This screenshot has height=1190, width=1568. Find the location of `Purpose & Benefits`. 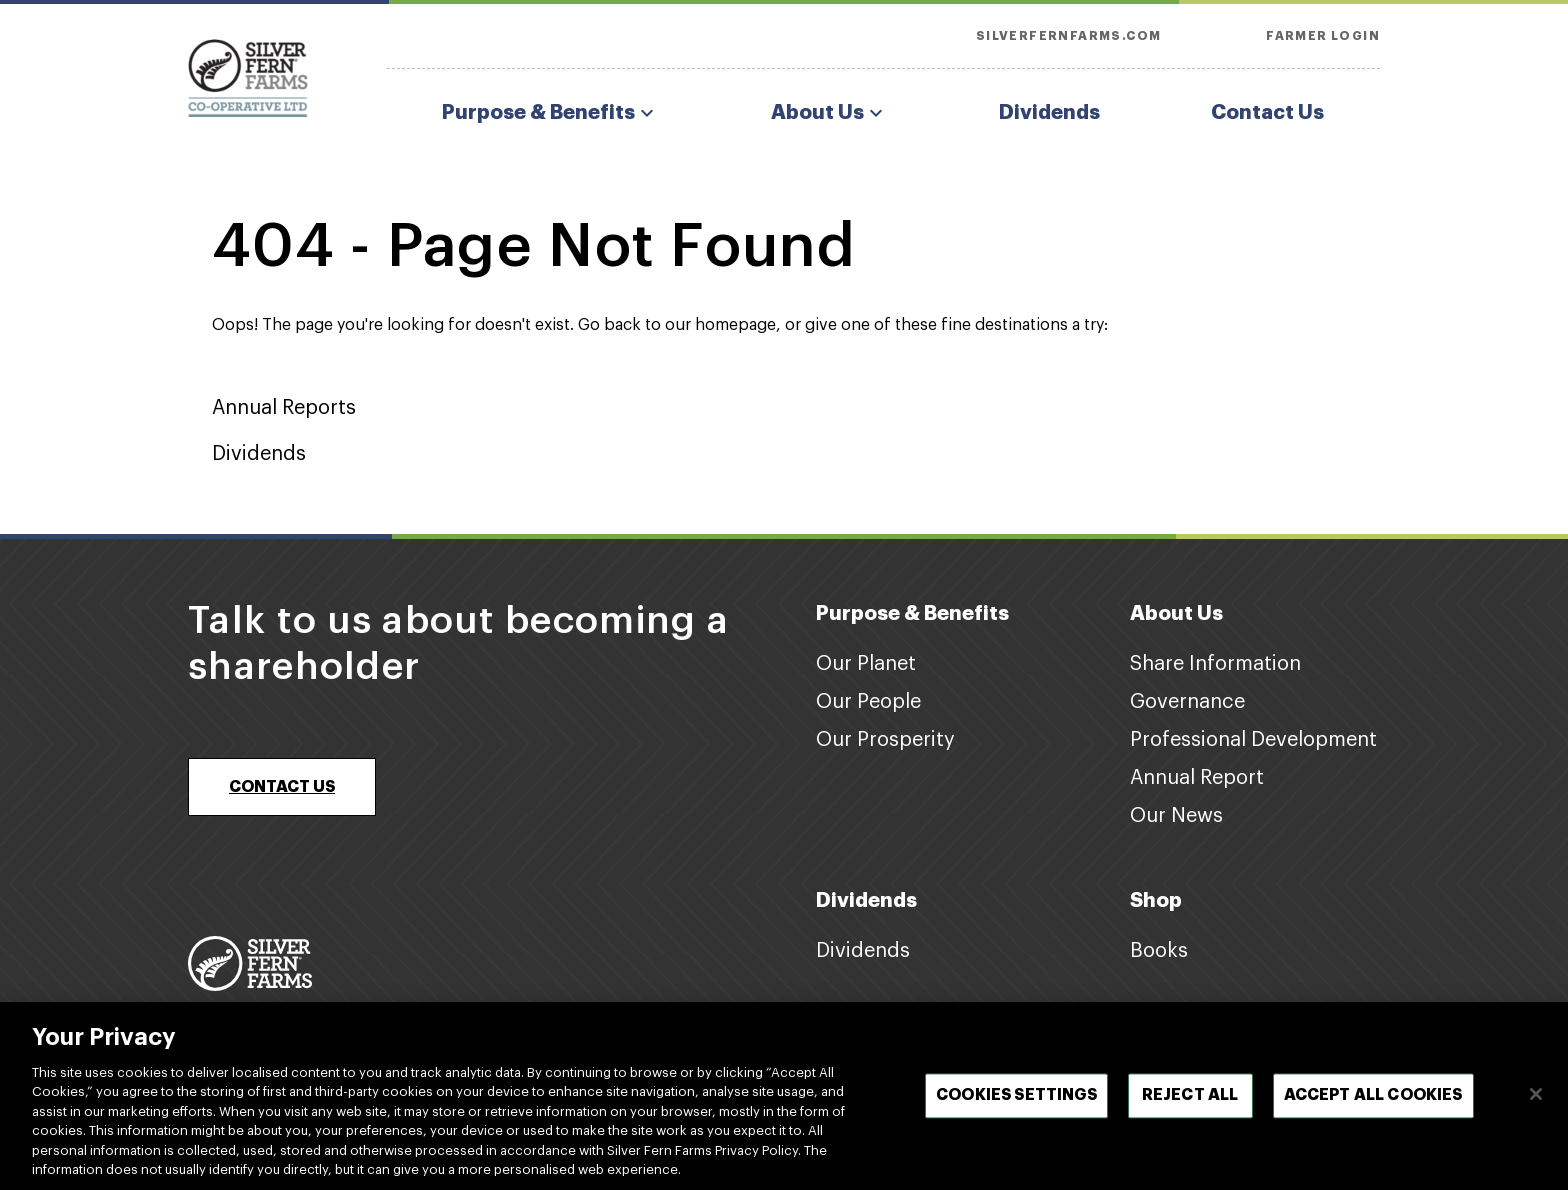

Purpose & Benefits is located at coordinates (550, 113).